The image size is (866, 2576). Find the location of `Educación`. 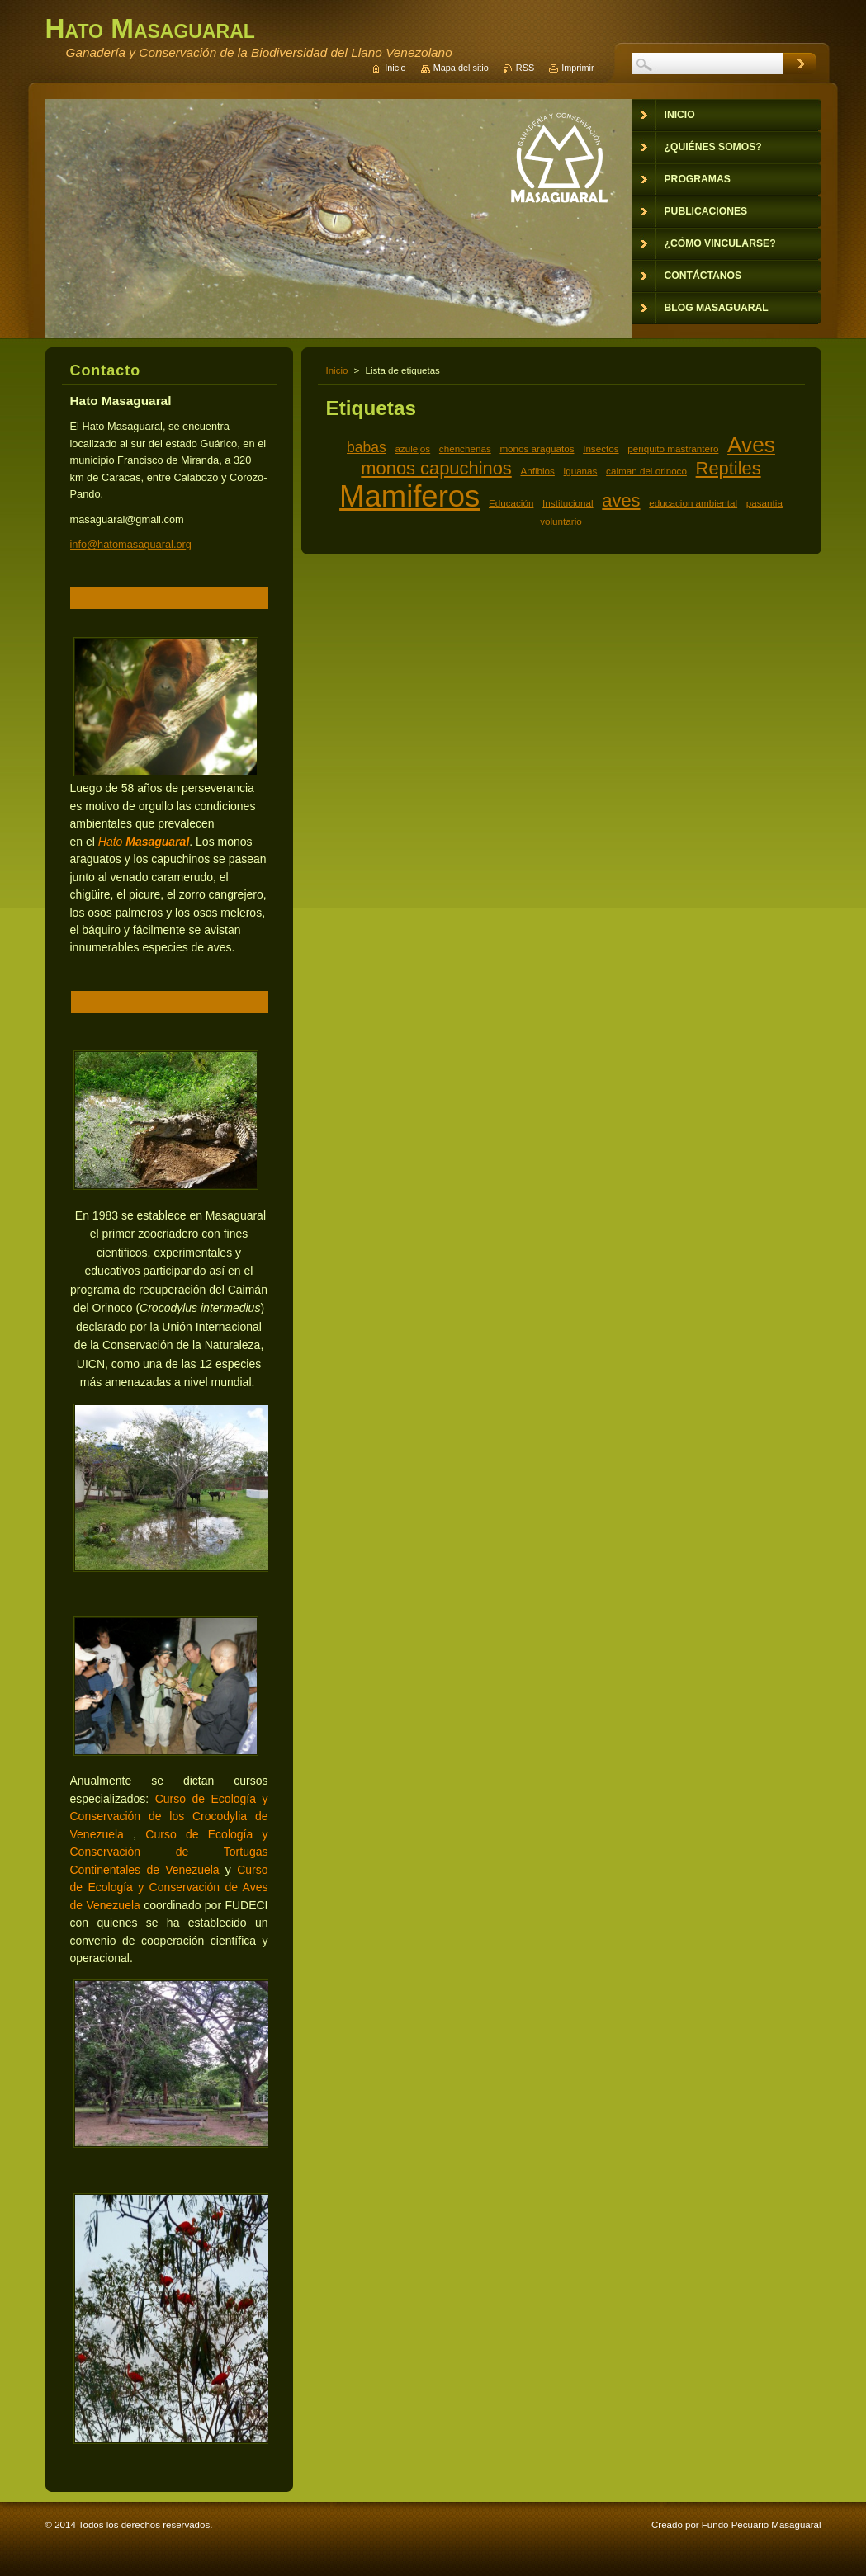

Educación is located at coordinates (511, 503).